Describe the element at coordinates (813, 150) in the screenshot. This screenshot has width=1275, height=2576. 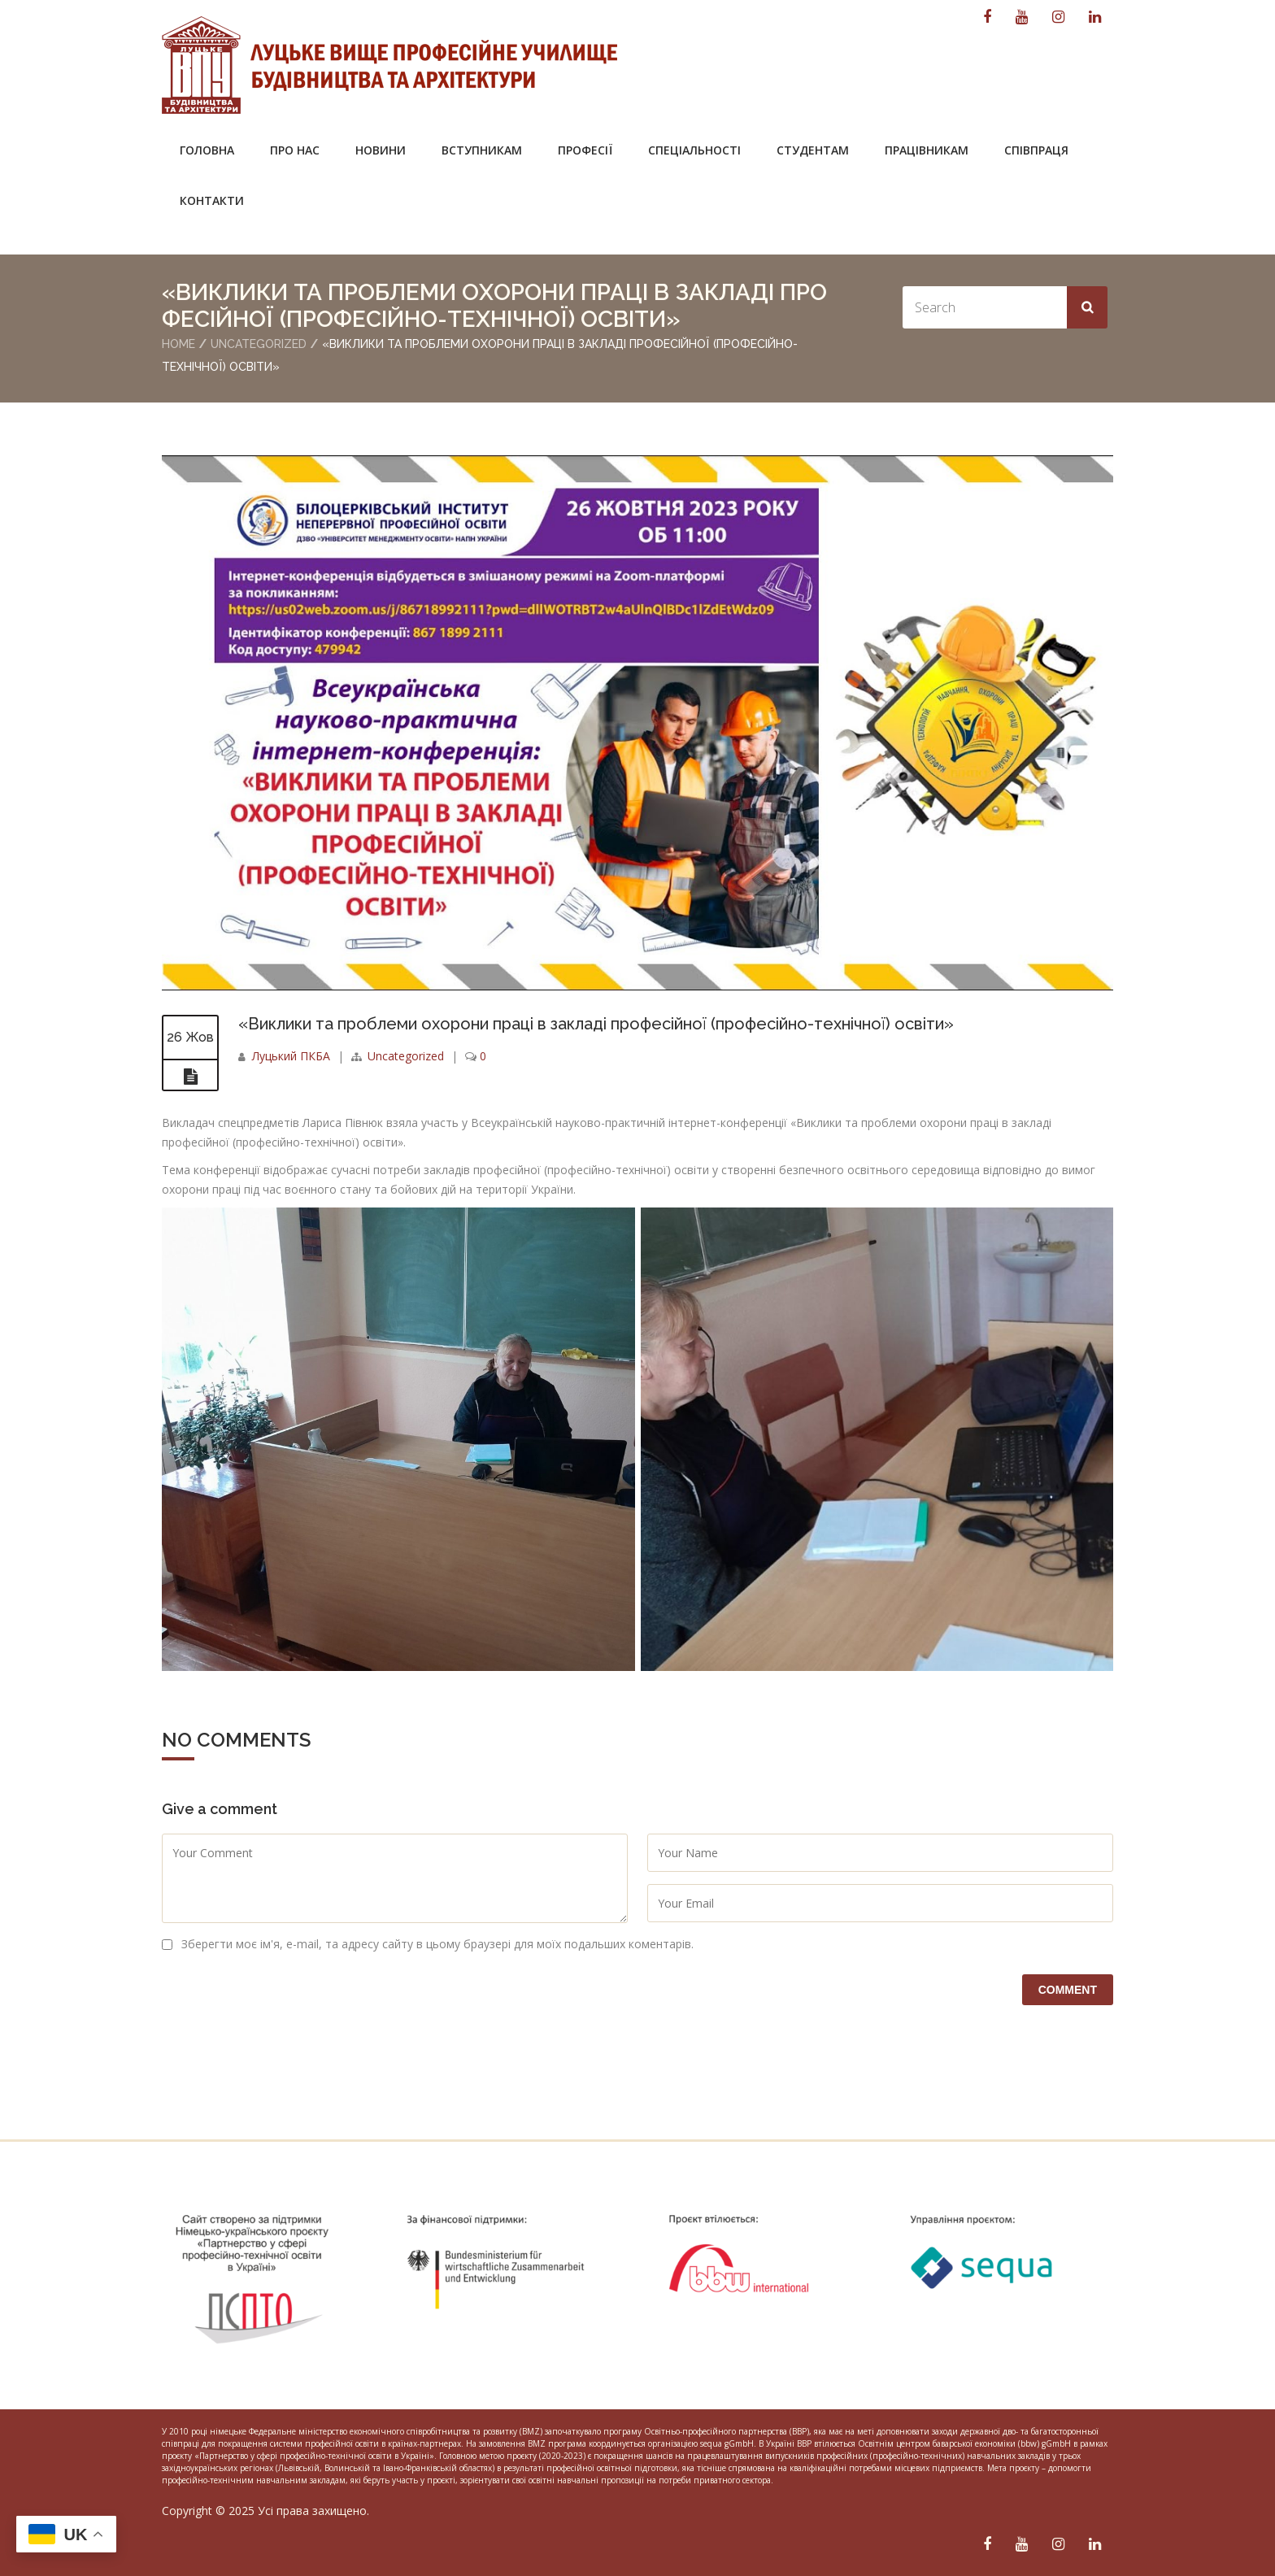
I see `Студентам` at that location.